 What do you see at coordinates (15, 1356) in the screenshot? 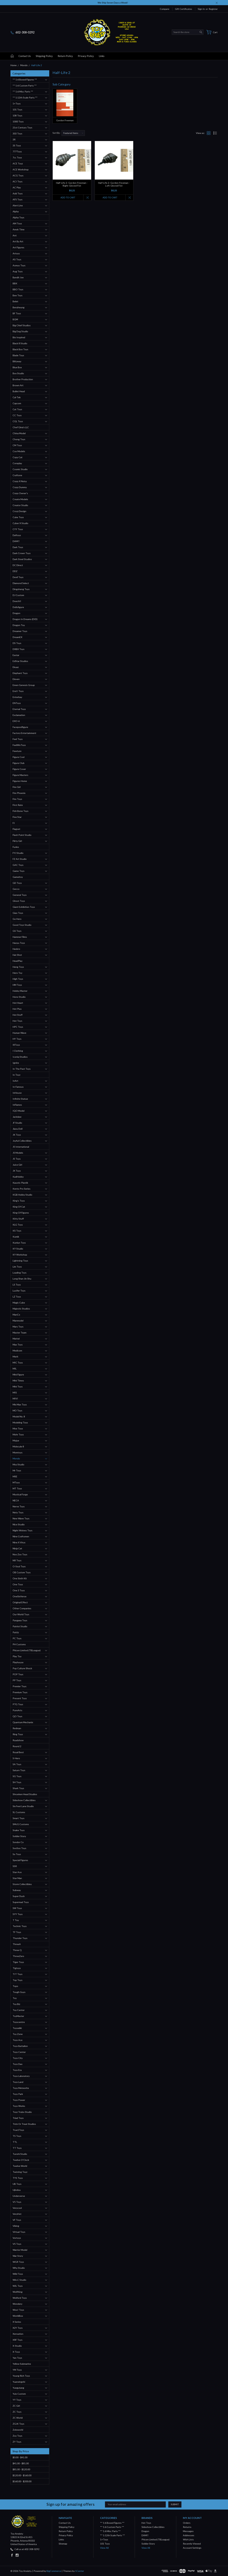
I see `Merit` at bounding box center [15, 1356].